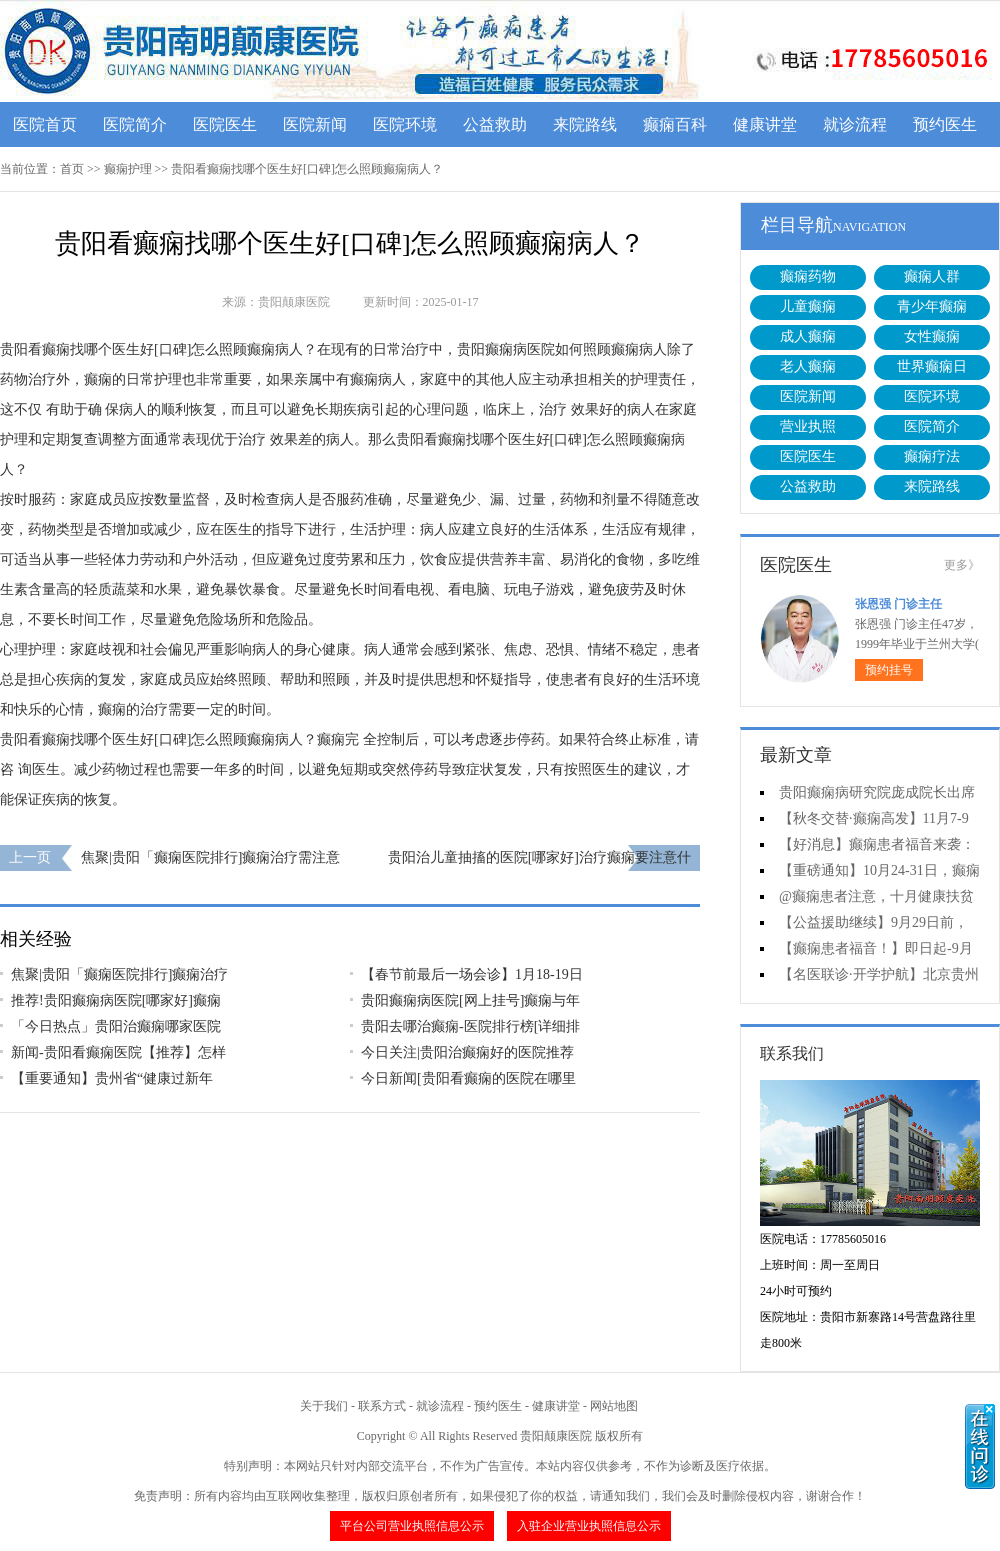 This screenshot has width=1000, height=1551. What do you see at coordinates (808, 336) in the screenshot?
I see `成人癫痫` at bounding box center [808, 336].